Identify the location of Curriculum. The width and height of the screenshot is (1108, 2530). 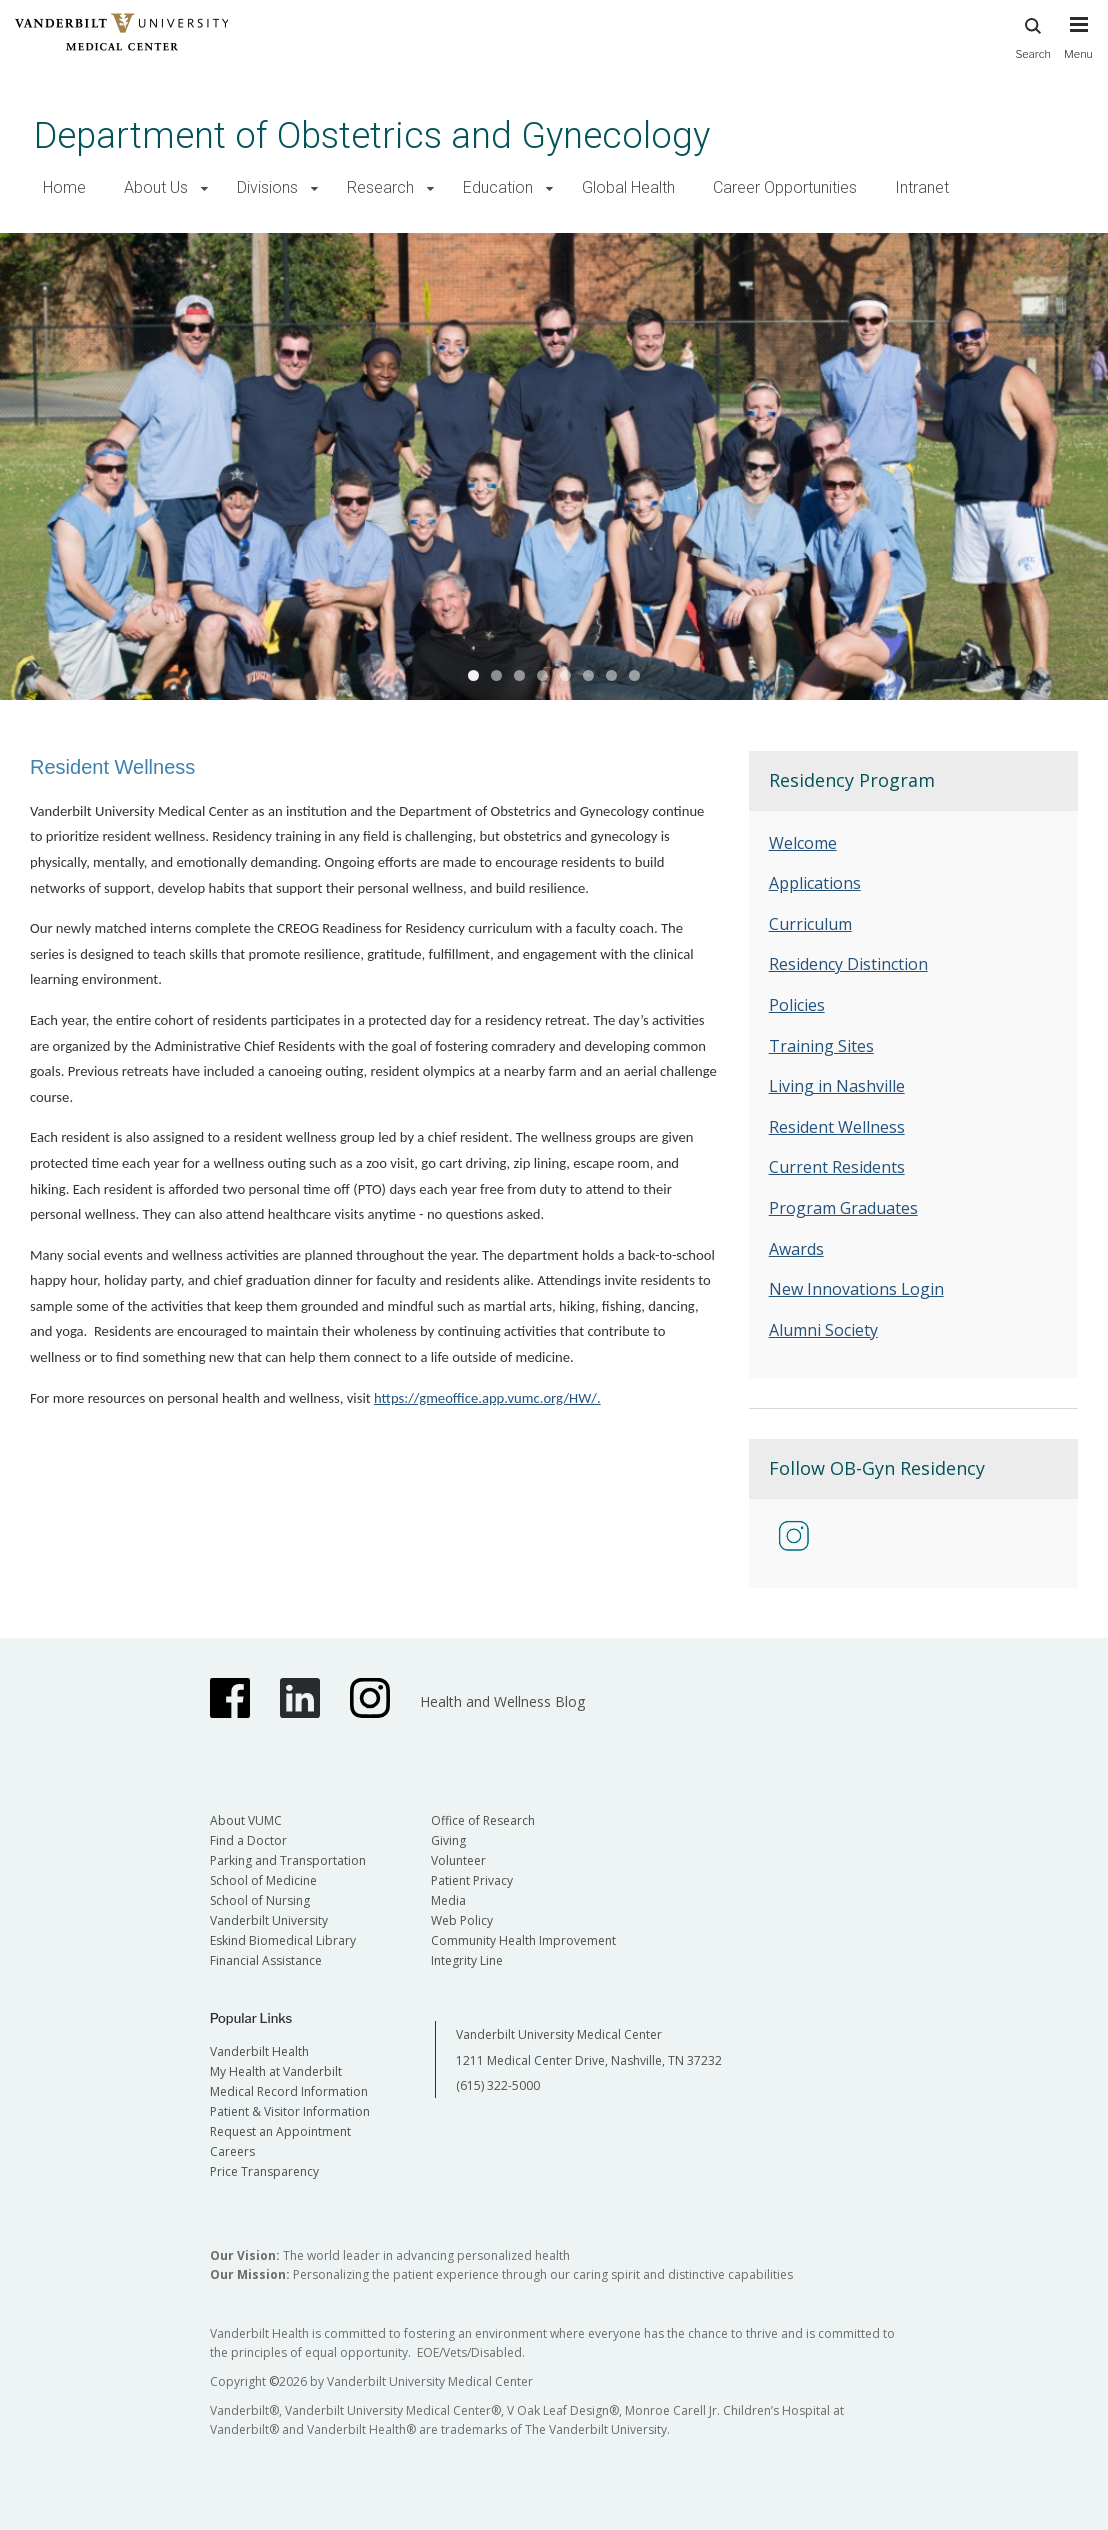
(810, 924).